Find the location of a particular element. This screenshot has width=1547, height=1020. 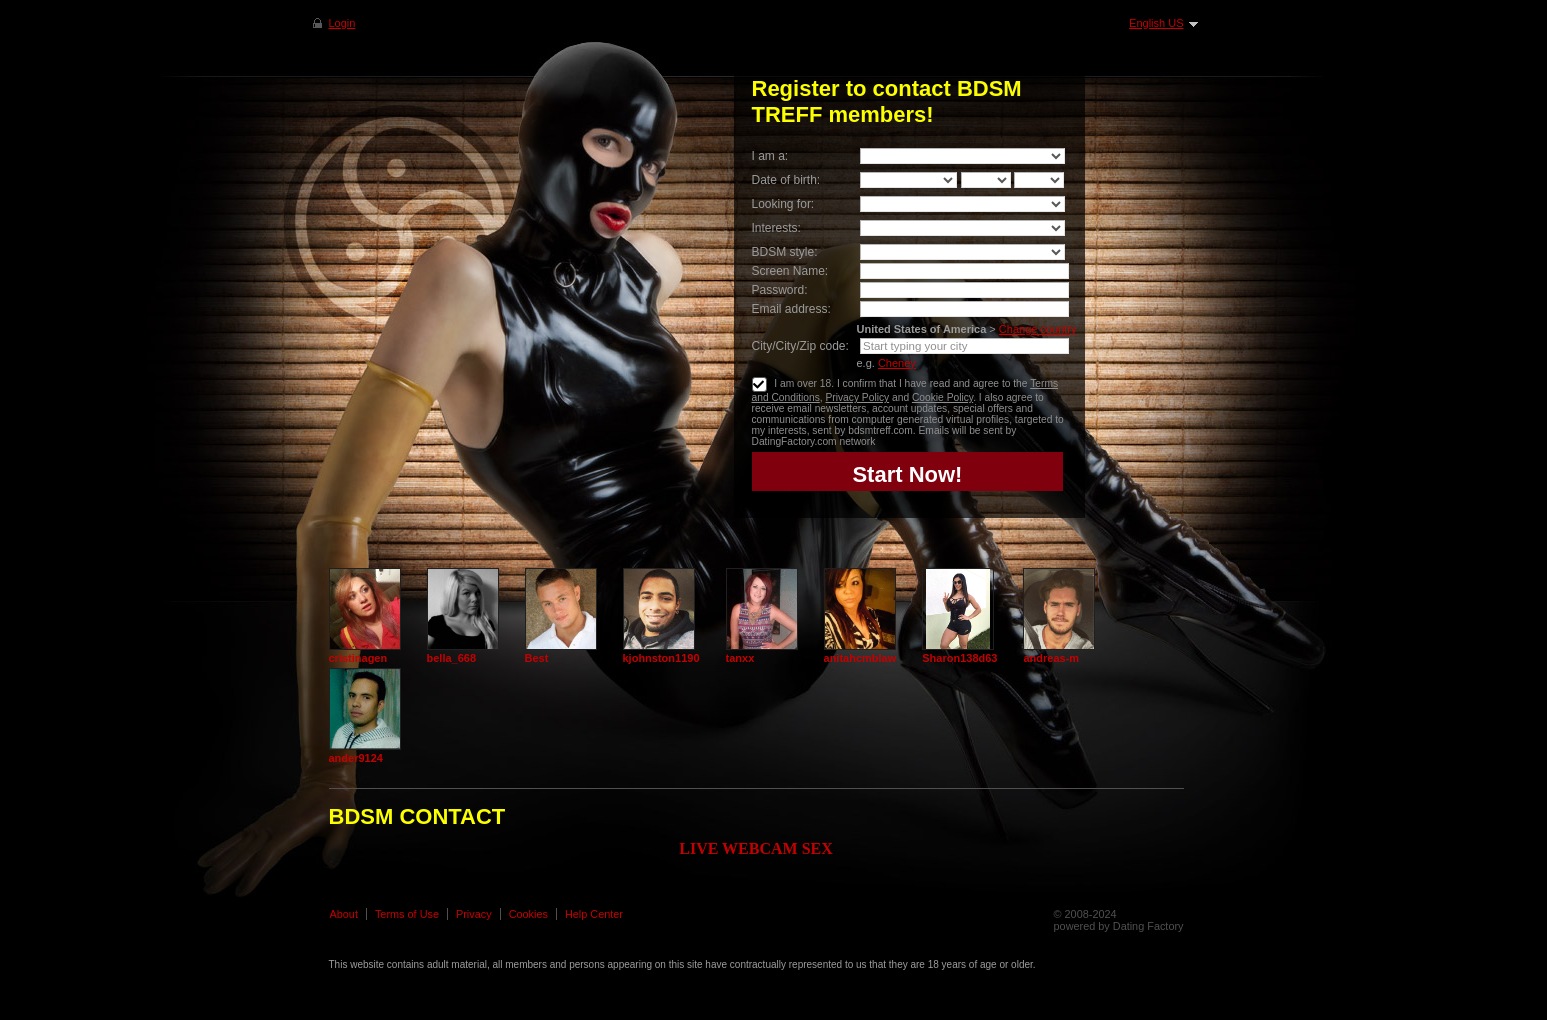

Best is located at coordinates (537, 658).